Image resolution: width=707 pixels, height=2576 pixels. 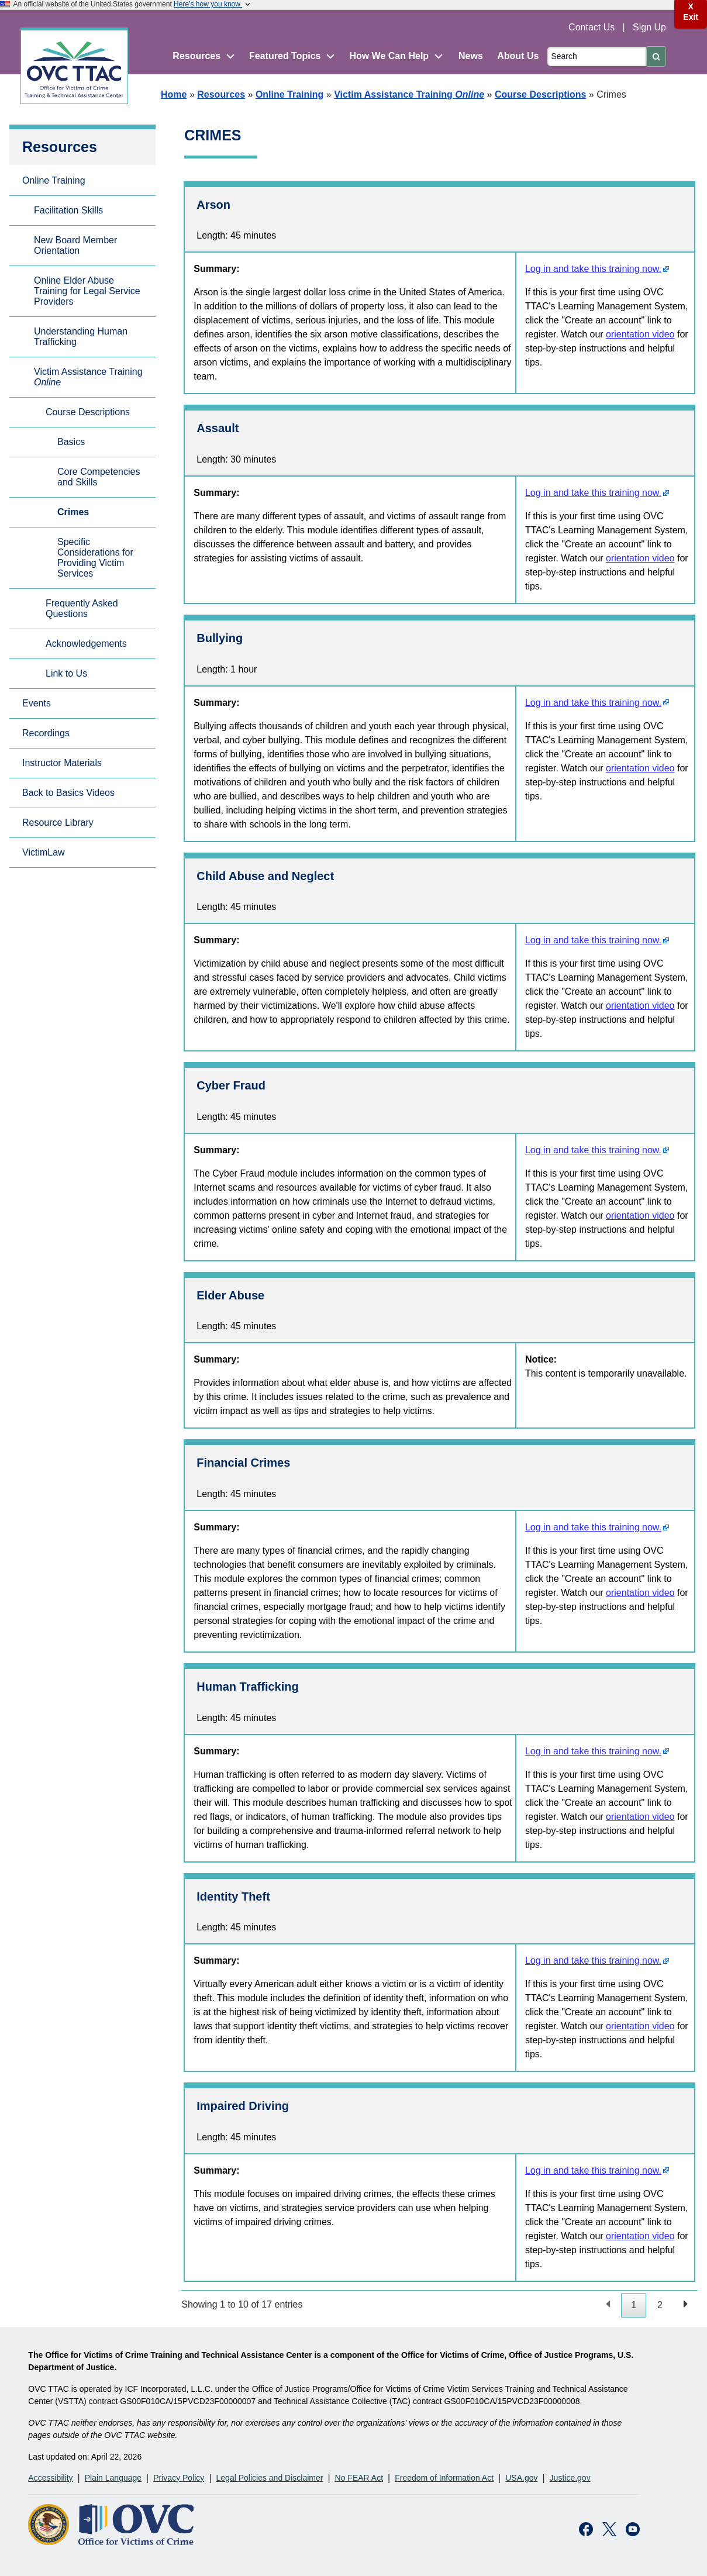 I want to click on Core Competencies and Skills, so click(x=98, y=477).